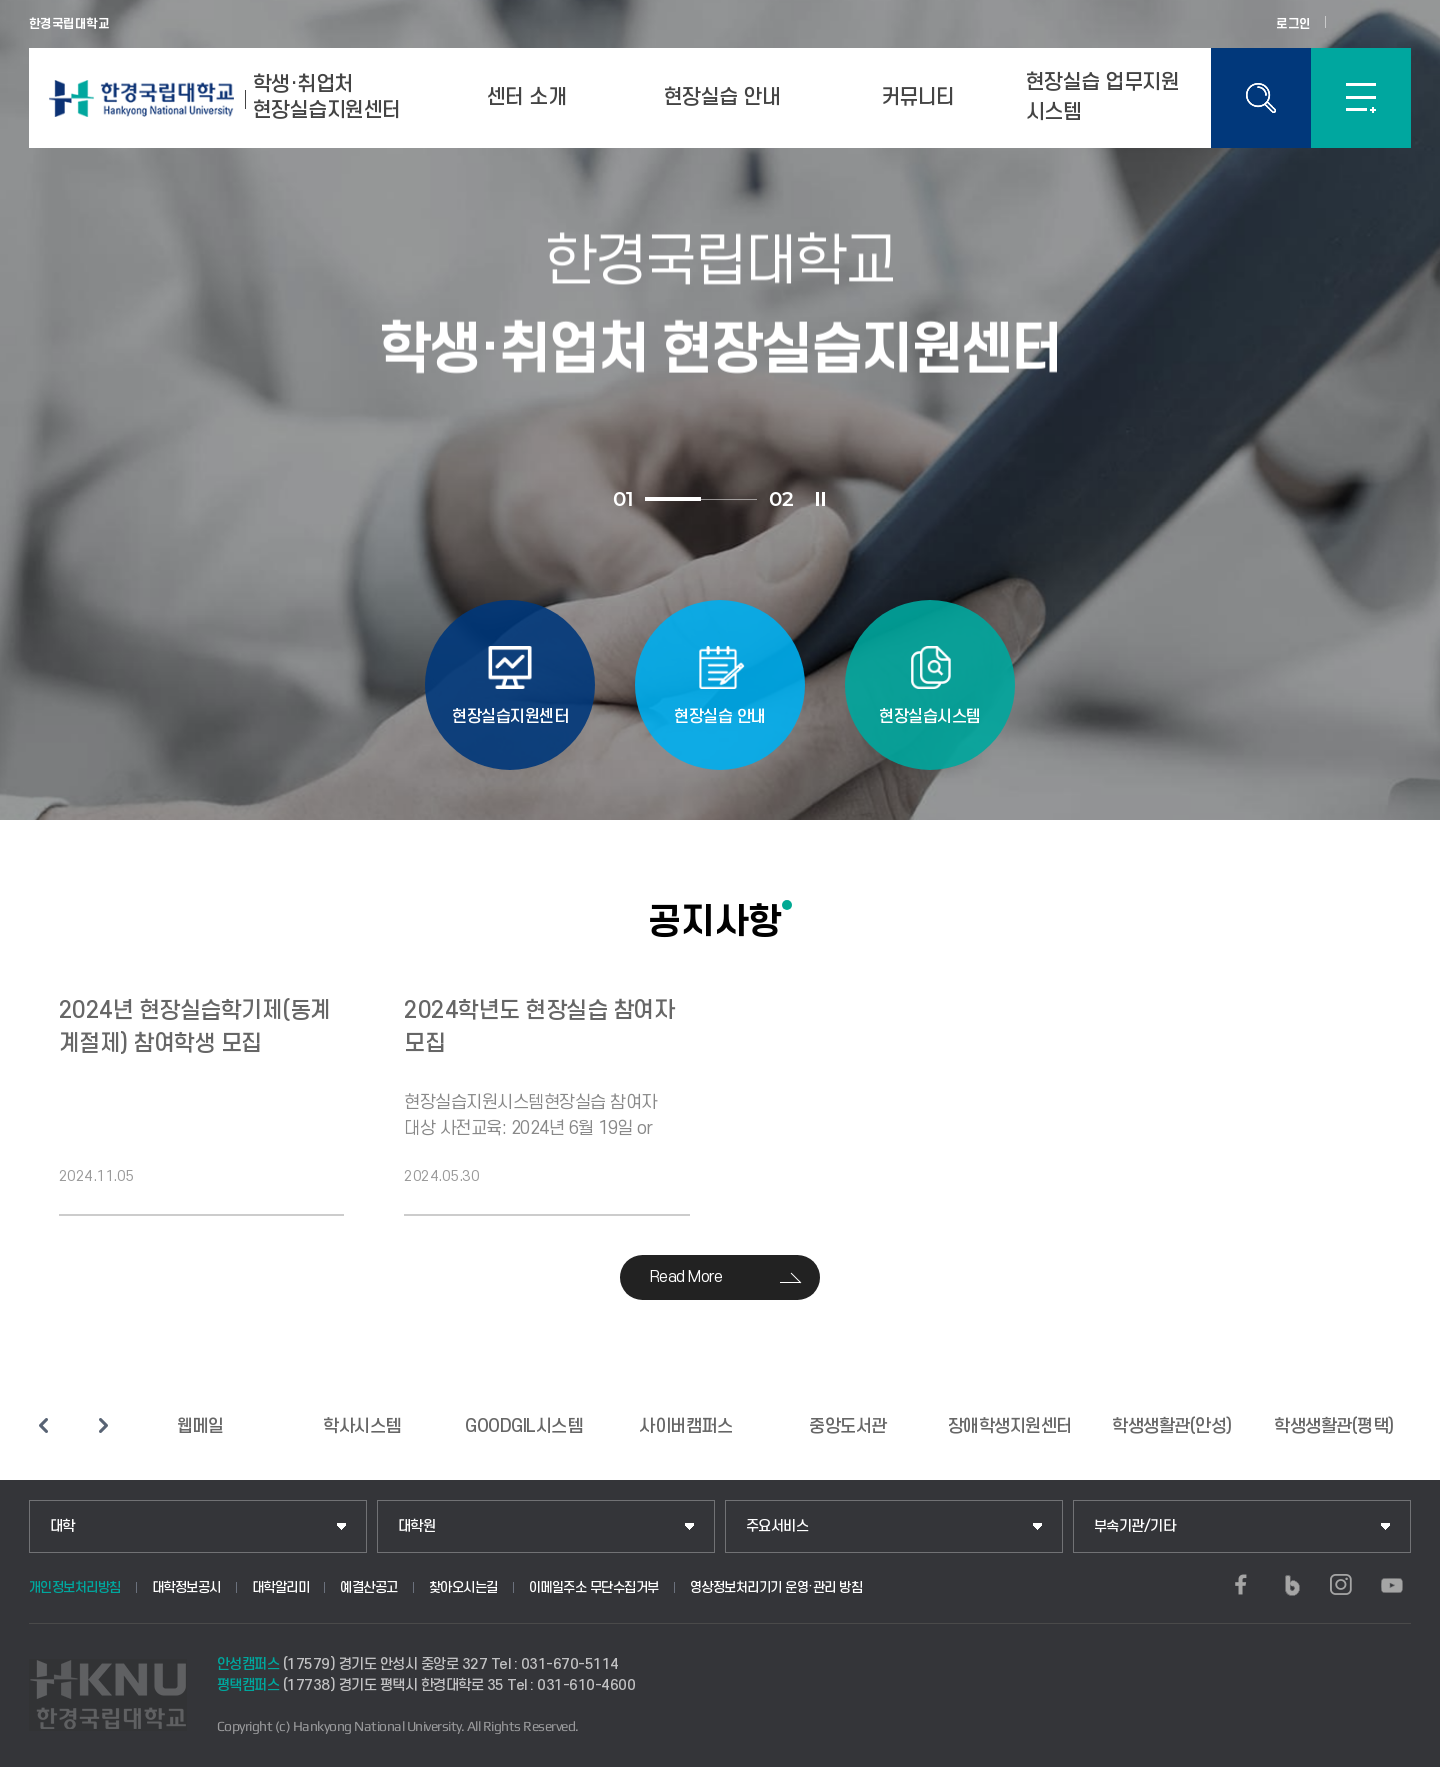  Describe the element at coordinates (729, 499) in the screenshot. I see `2 [tab]` at that location.